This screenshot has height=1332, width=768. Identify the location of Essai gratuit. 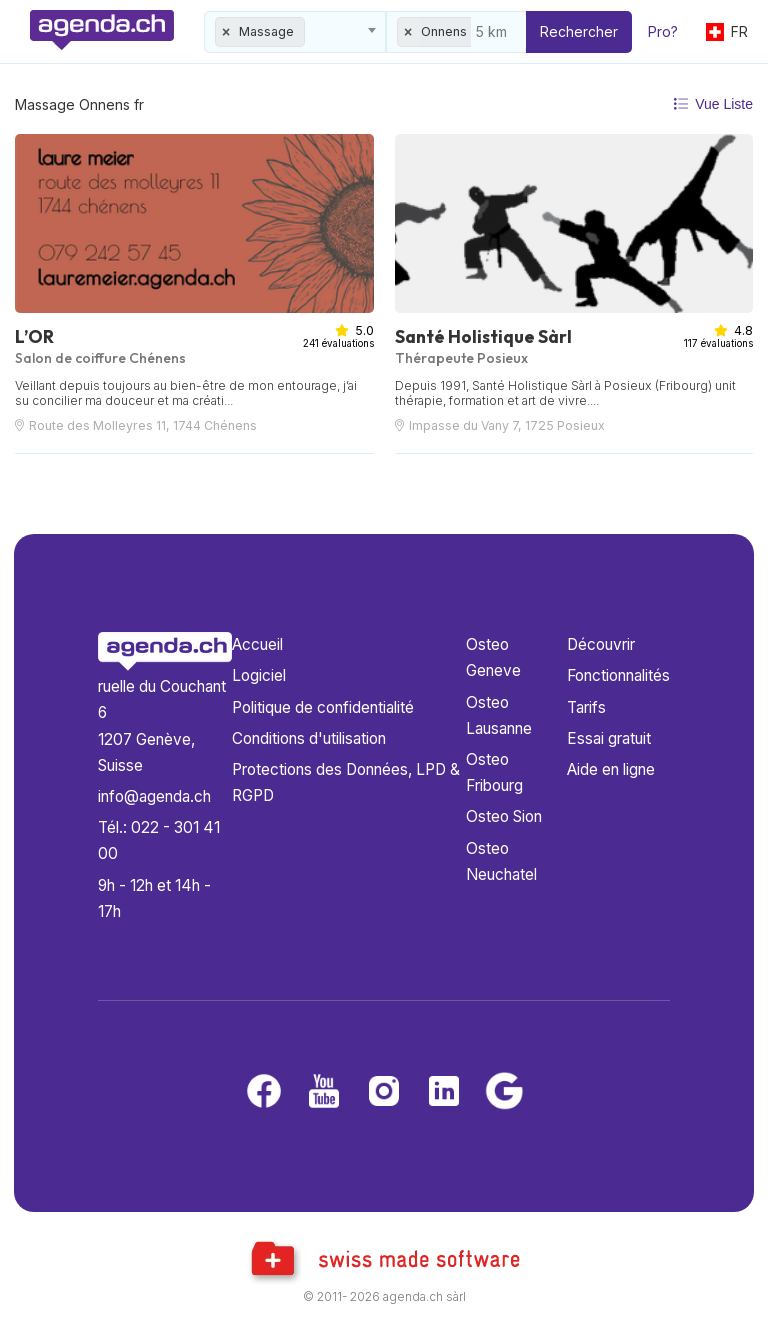
(609, 738).